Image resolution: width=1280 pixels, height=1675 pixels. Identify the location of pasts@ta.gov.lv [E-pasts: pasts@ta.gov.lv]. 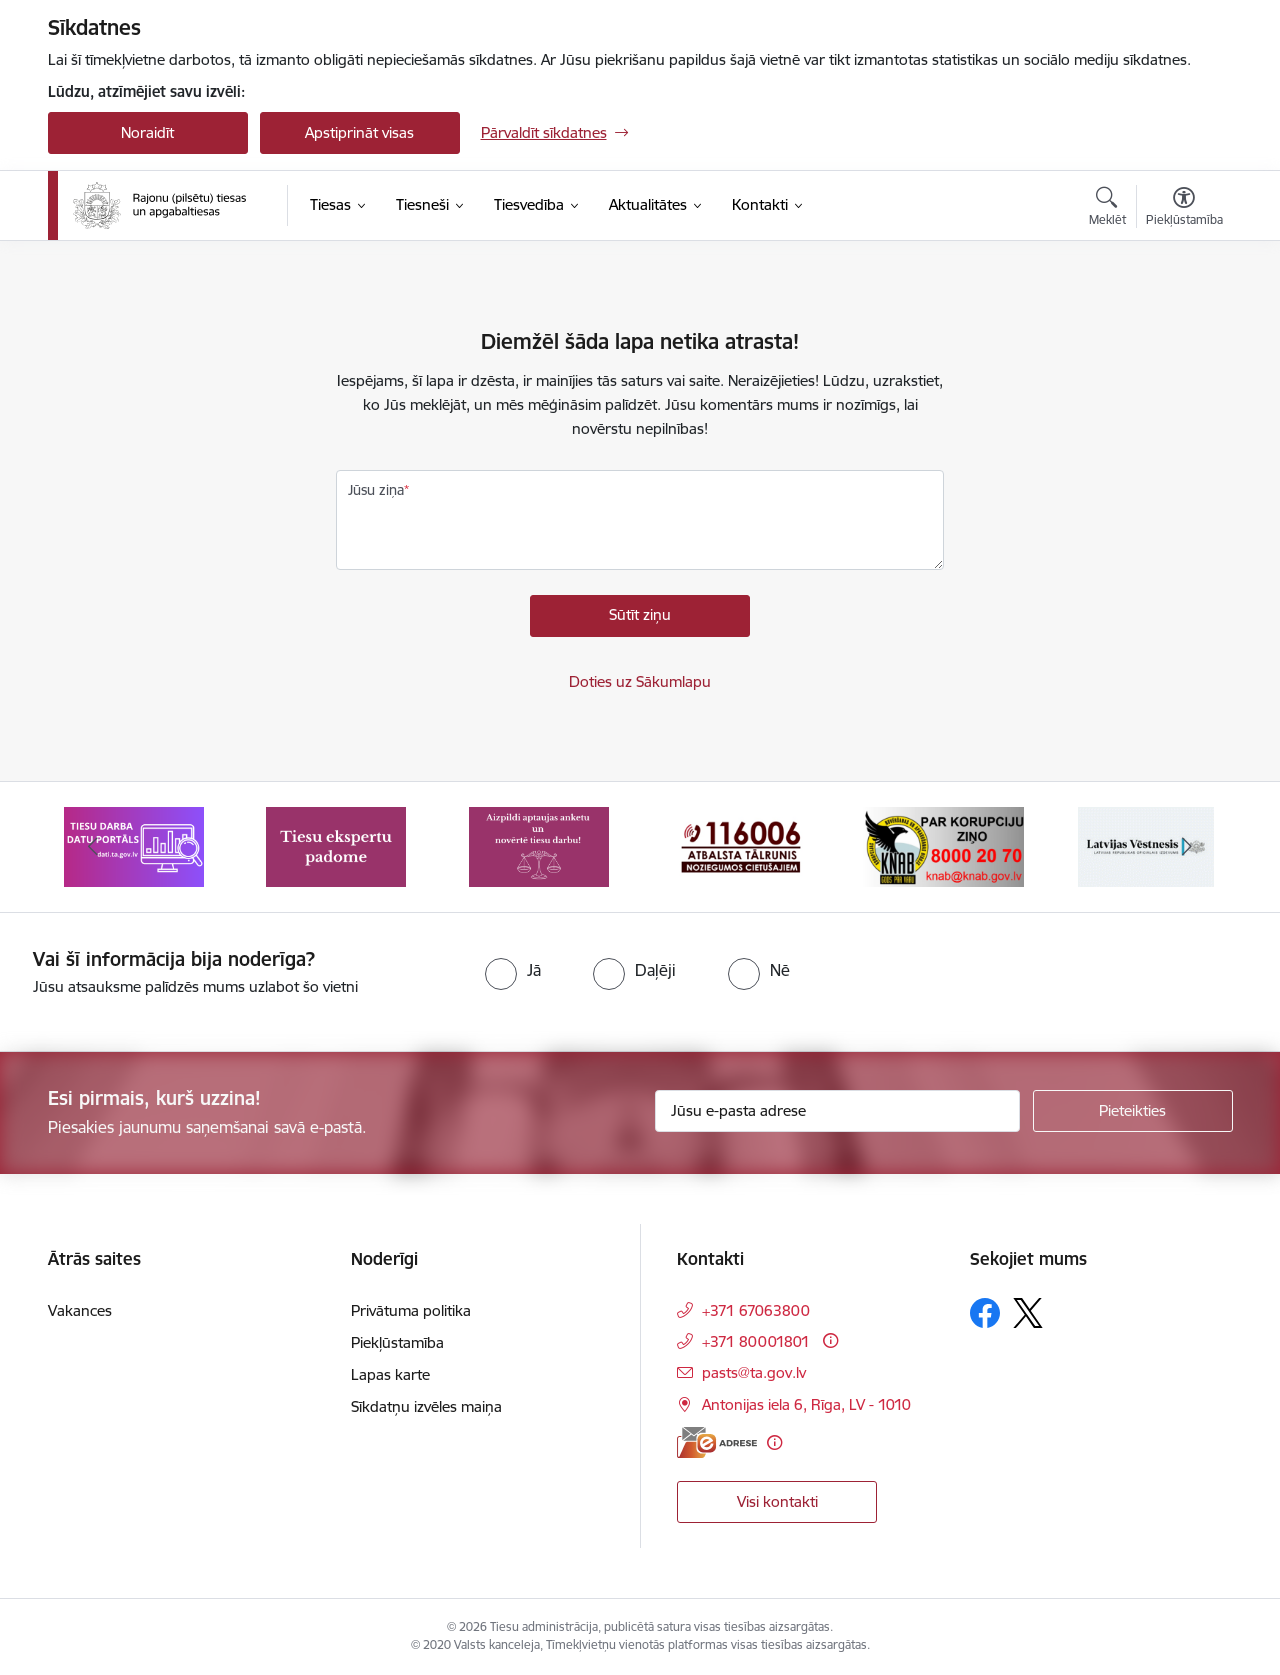
(754, 1372).